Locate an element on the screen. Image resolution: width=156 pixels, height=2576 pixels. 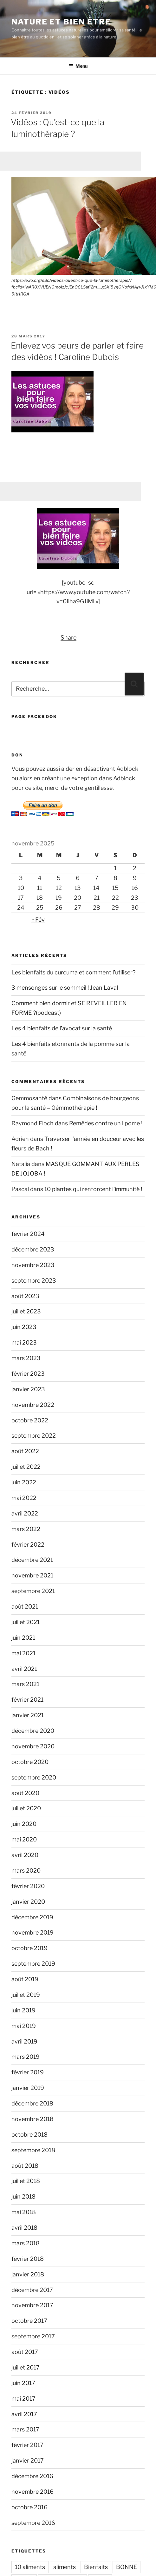
mars 2017 is located at coordinates (25, 2429).